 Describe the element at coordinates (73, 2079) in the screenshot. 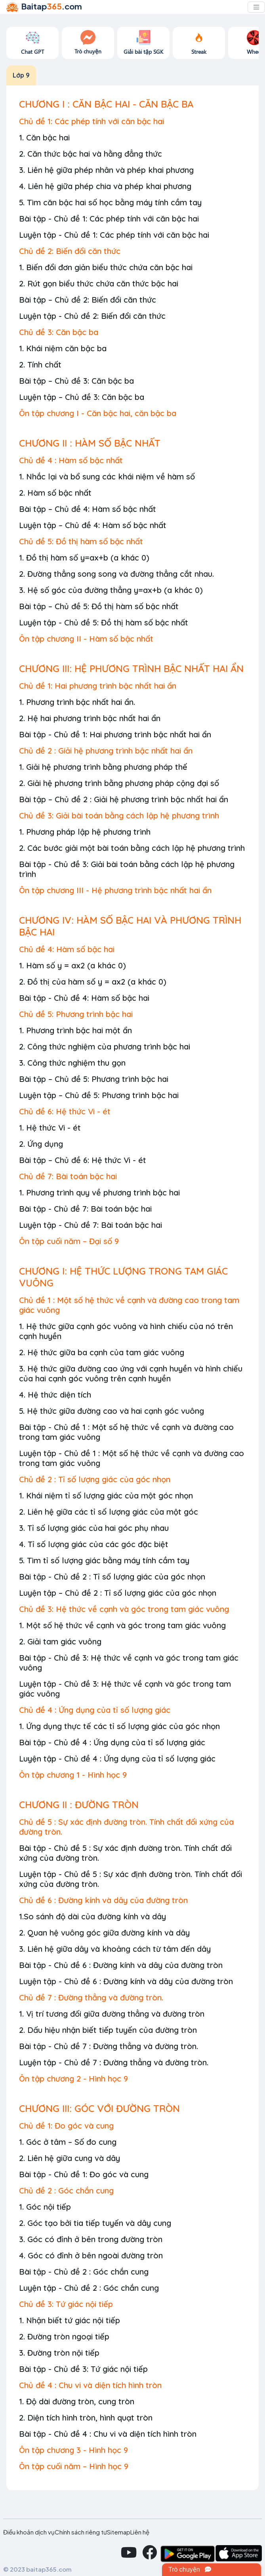

I see `Ôn tập chương 2 - Hình học 9` at that location.